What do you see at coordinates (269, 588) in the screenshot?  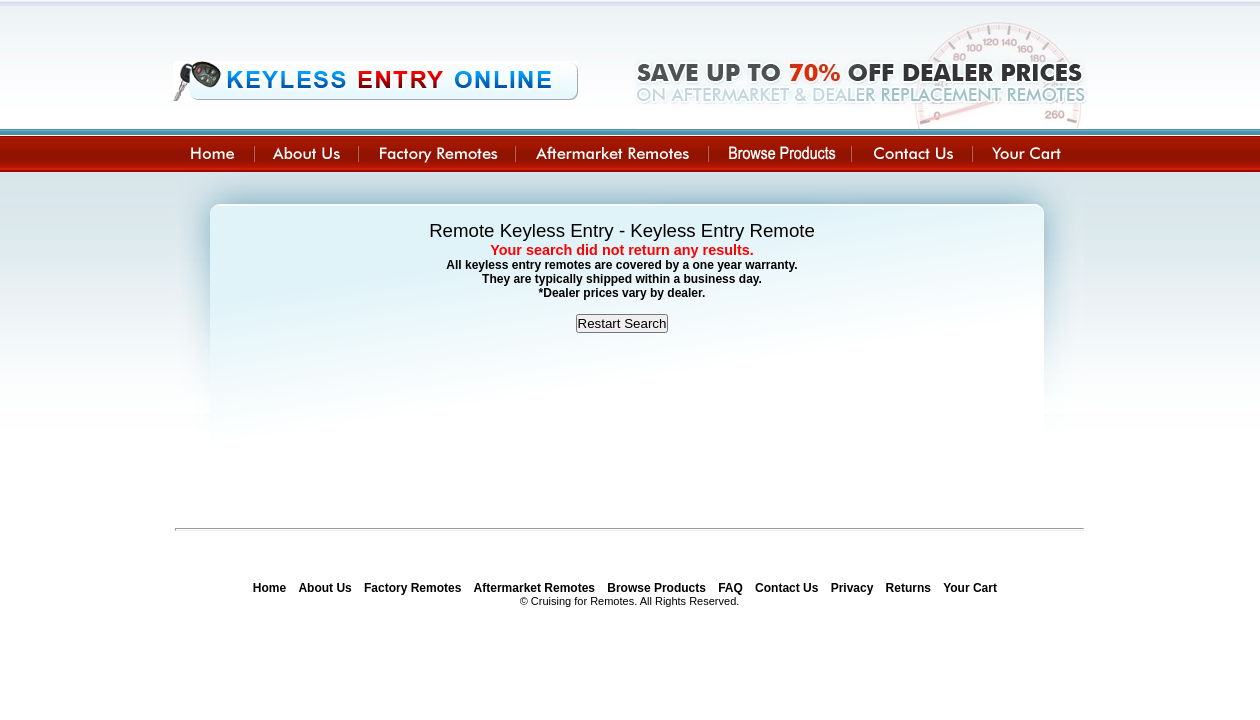 I see `Home` at bounding box center [269, 588].